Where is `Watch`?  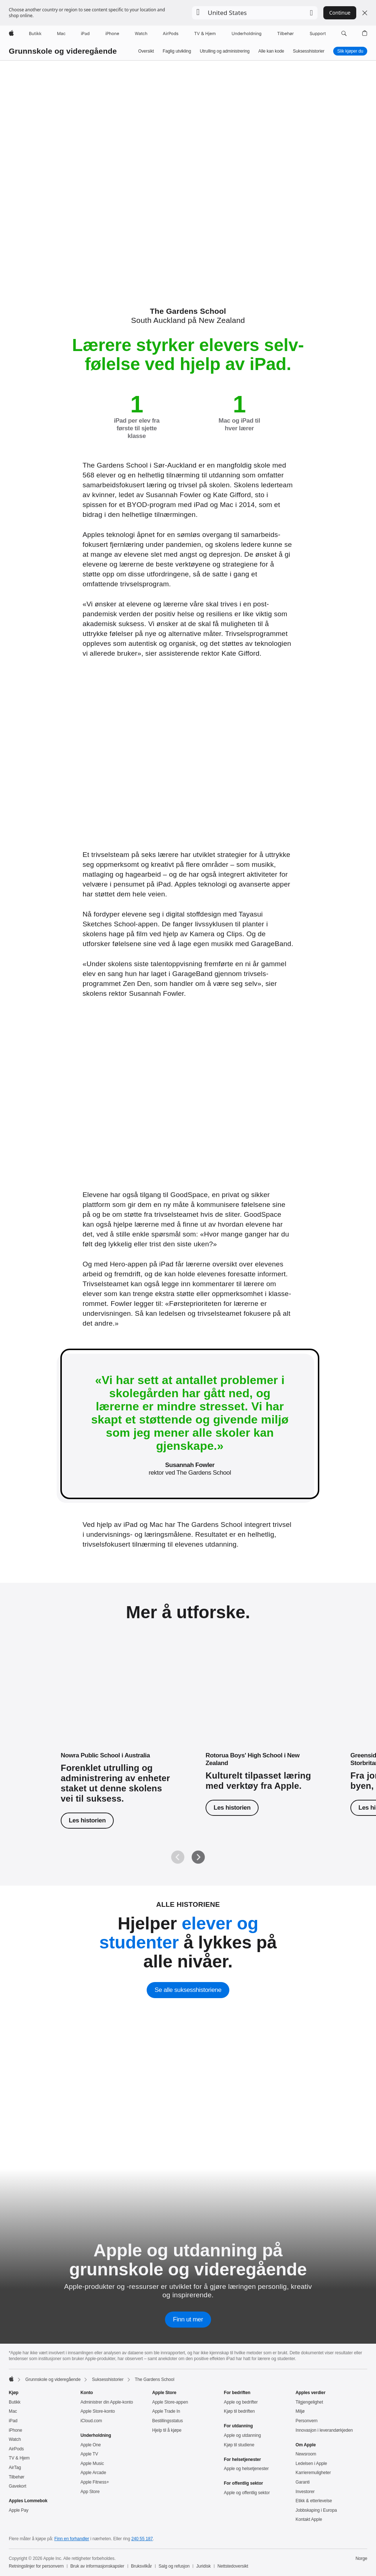 Watch is located at coordinates (15, 2439).